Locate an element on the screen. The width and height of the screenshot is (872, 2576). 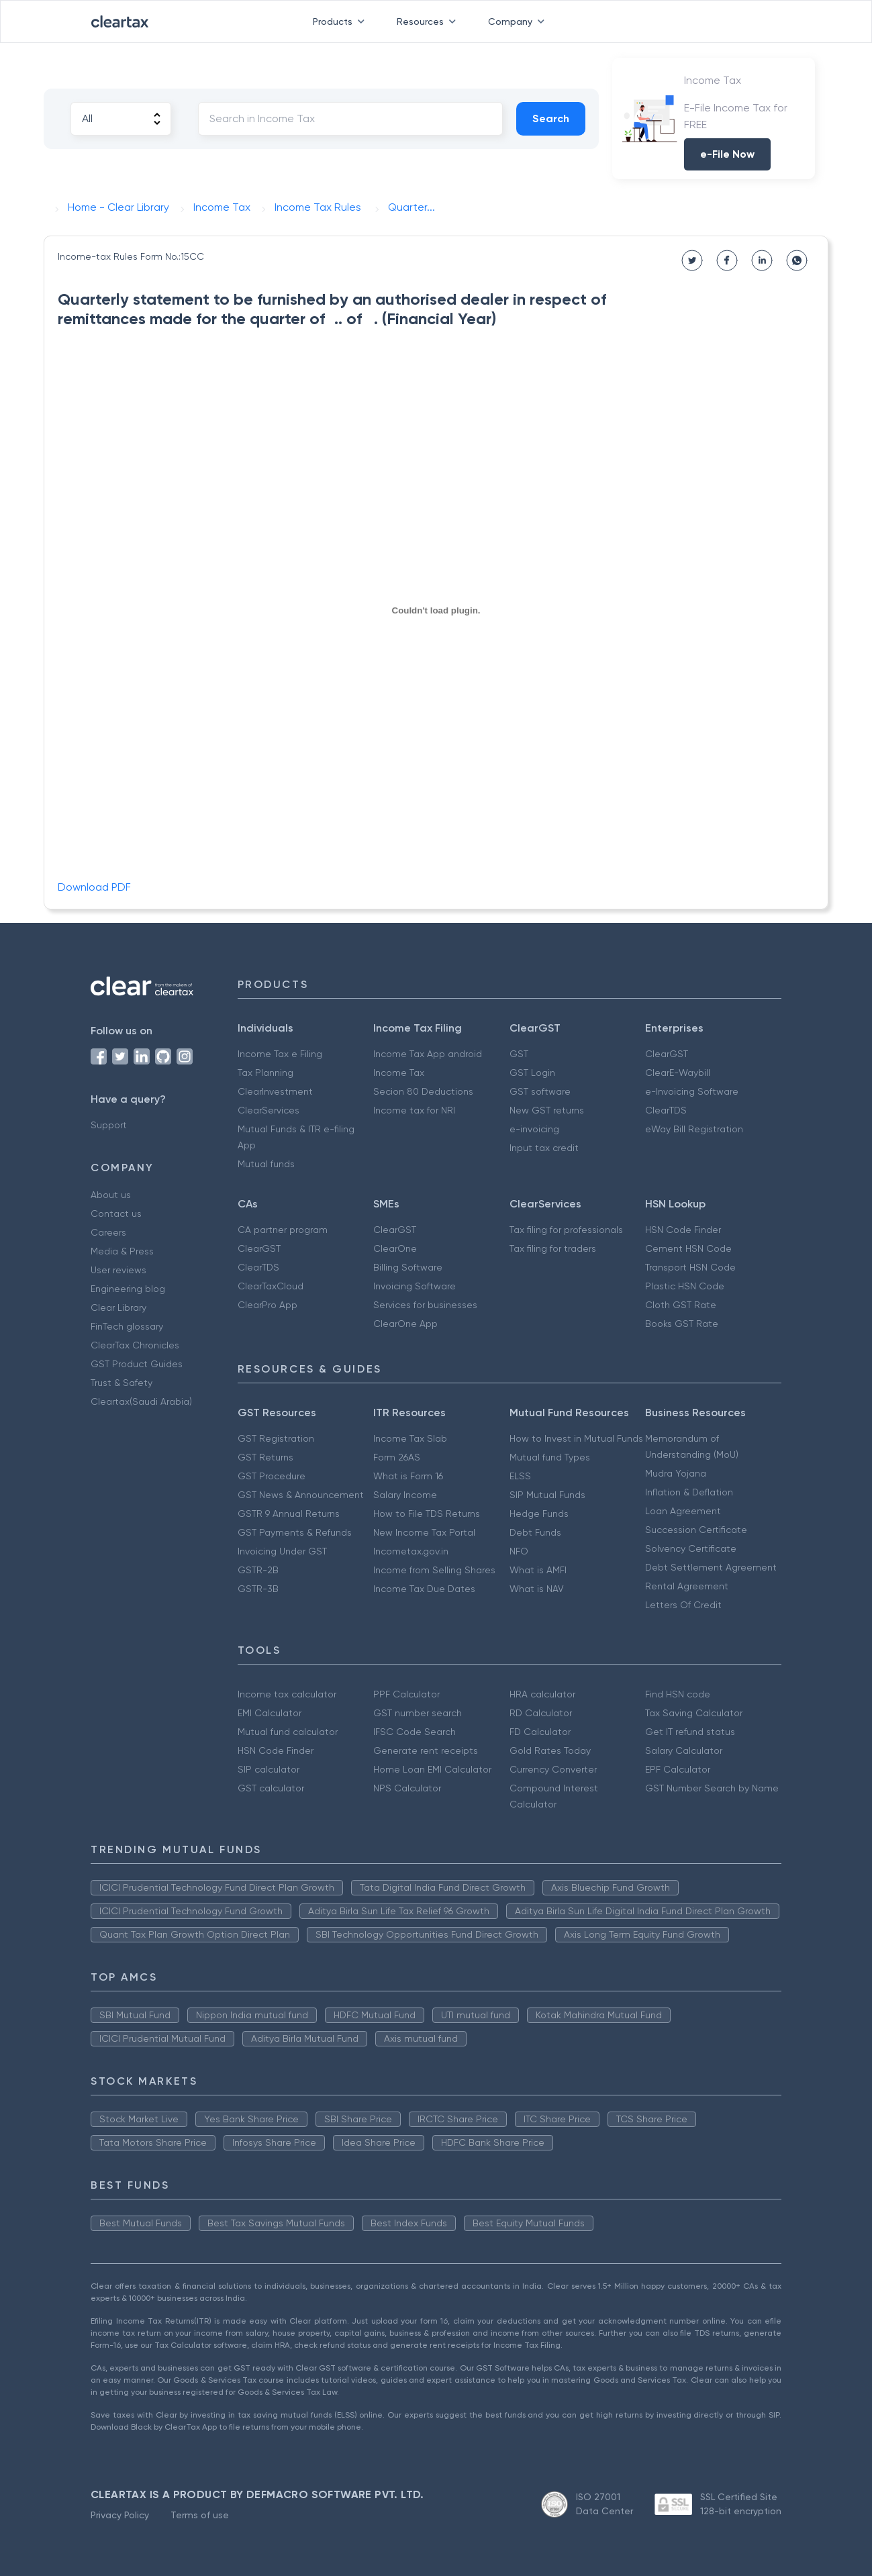
Hedge Funds is located at coordinates (539, 1513).